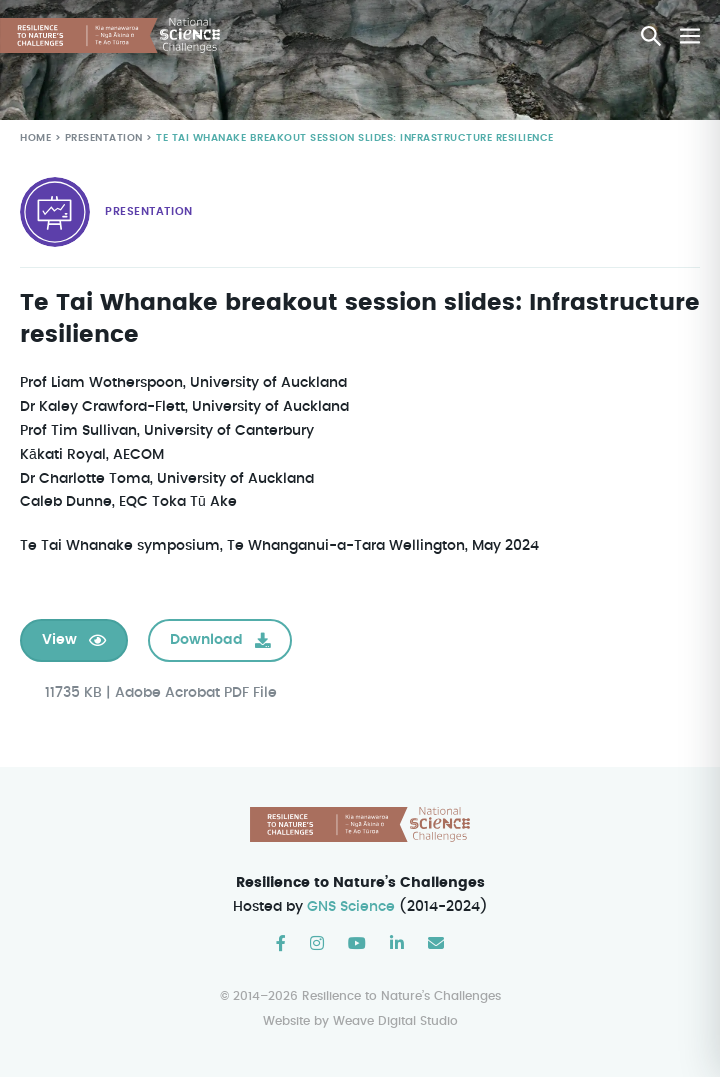  What do you see at coordinates (690, 36) in the screenshot?
I see `[Mobile Site Navigation]` at bounding box center [690, 36].